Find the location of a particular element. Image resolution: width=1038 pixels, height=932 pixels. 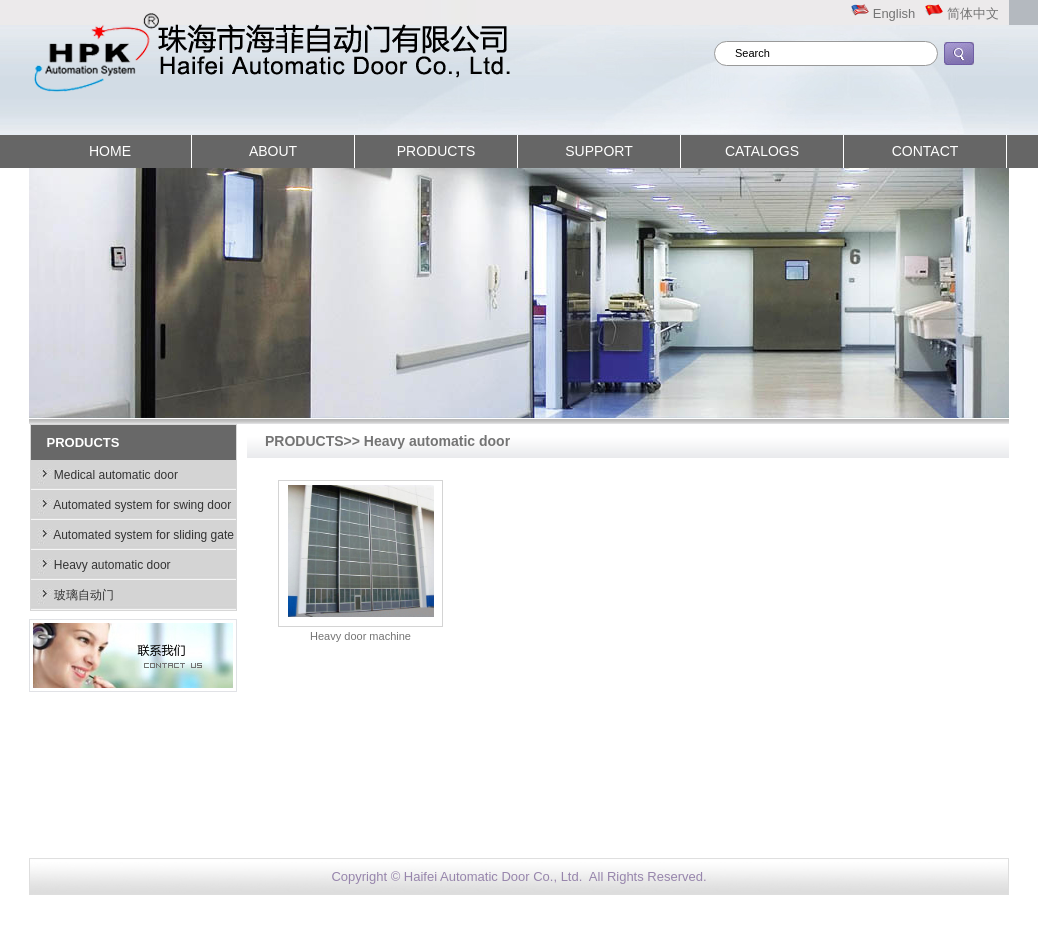

简体中文 is located at coordinates (962, 13).